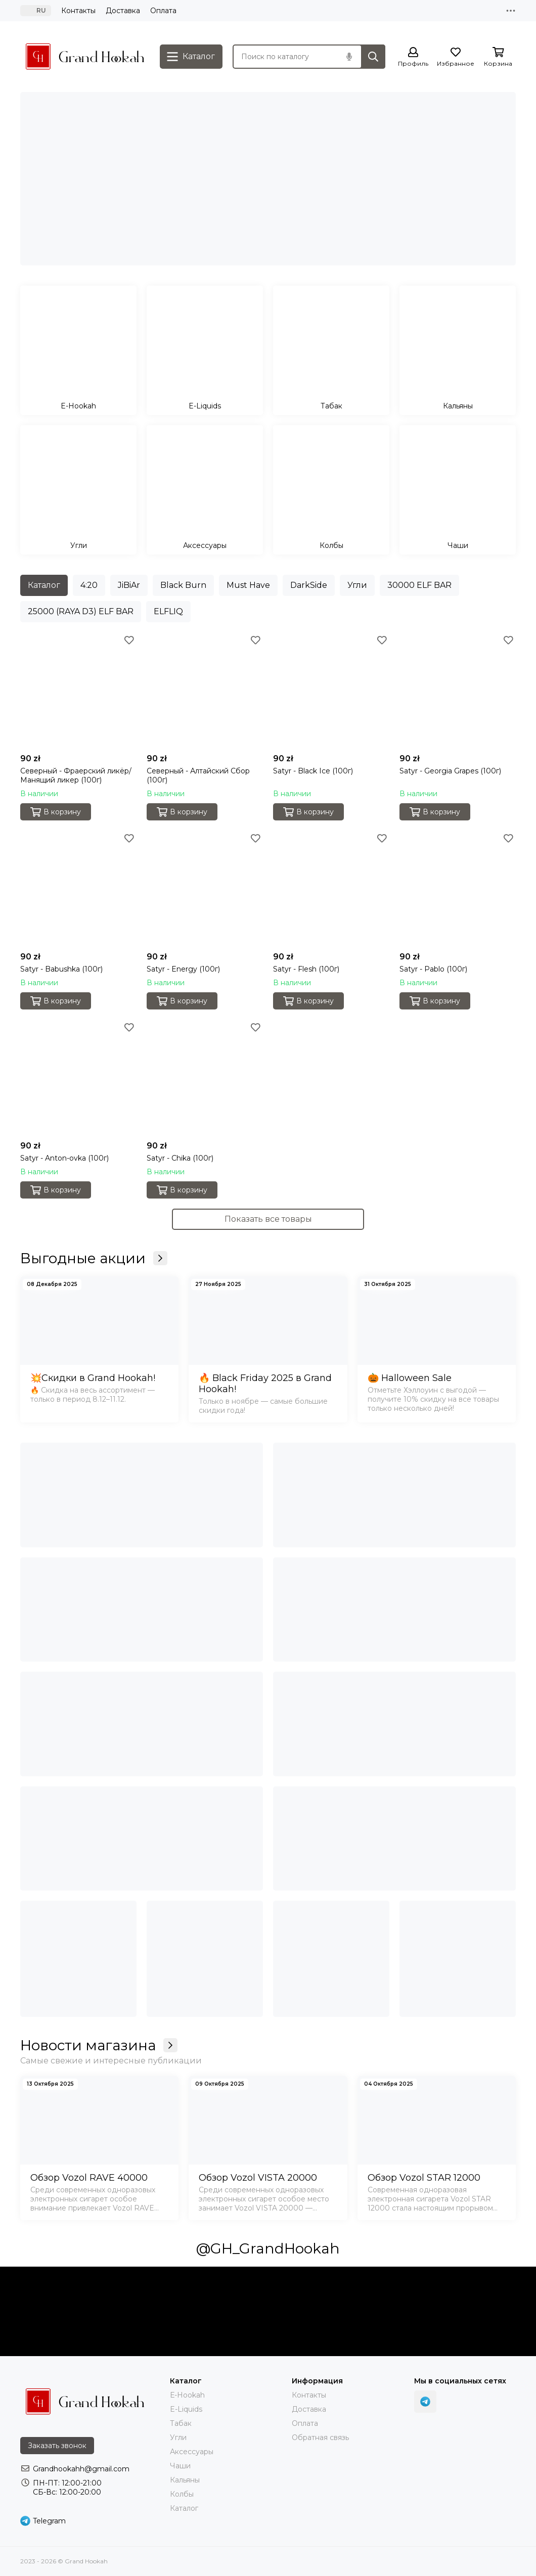  Describe the element at coordinates (205, 690) in the screenshot. I see `[Северный - Алтайский Сбор (100г)]` at that location.